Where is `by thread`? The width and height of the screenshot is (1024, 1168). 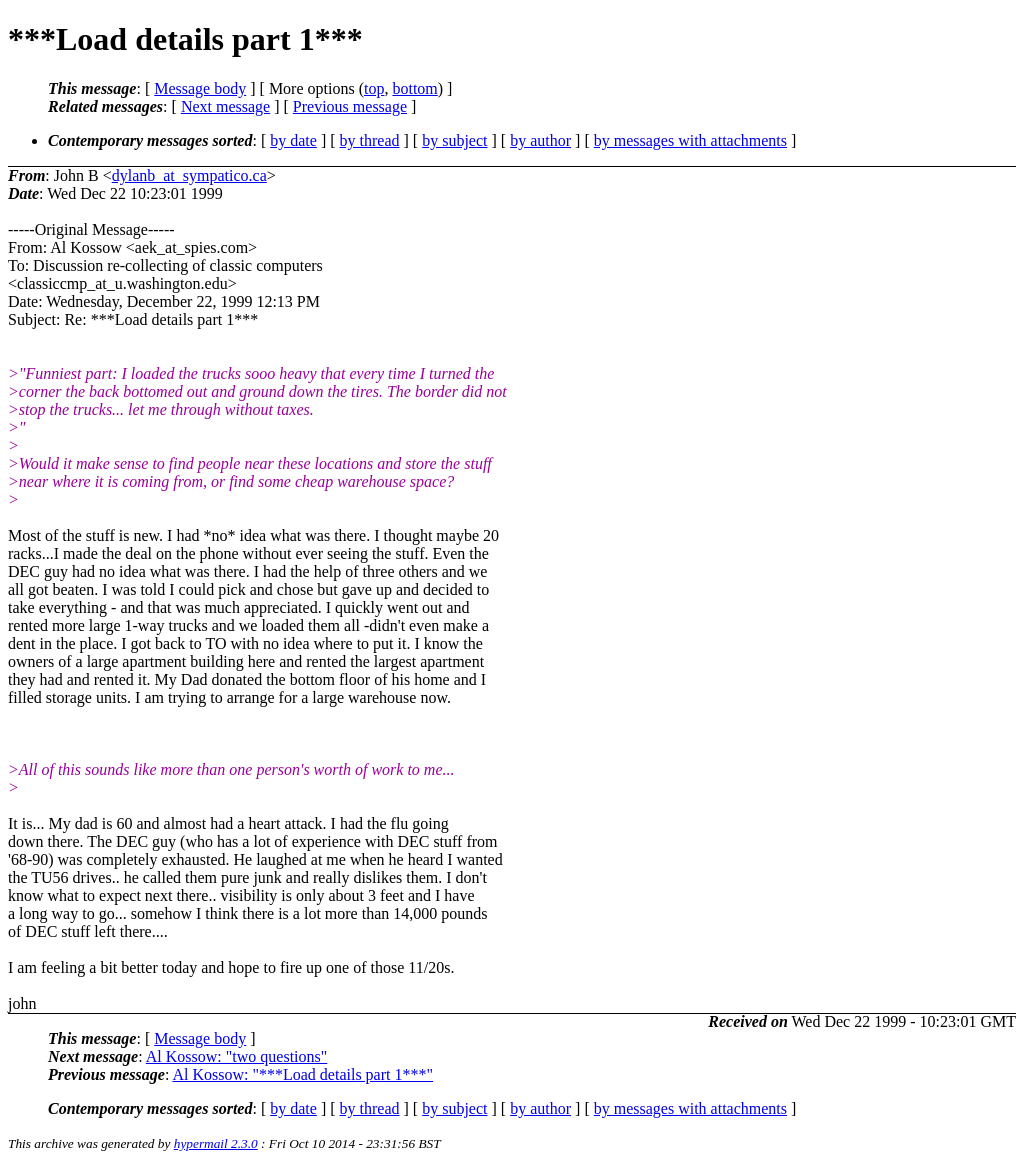
by thread is located at coordinates (370, 140).